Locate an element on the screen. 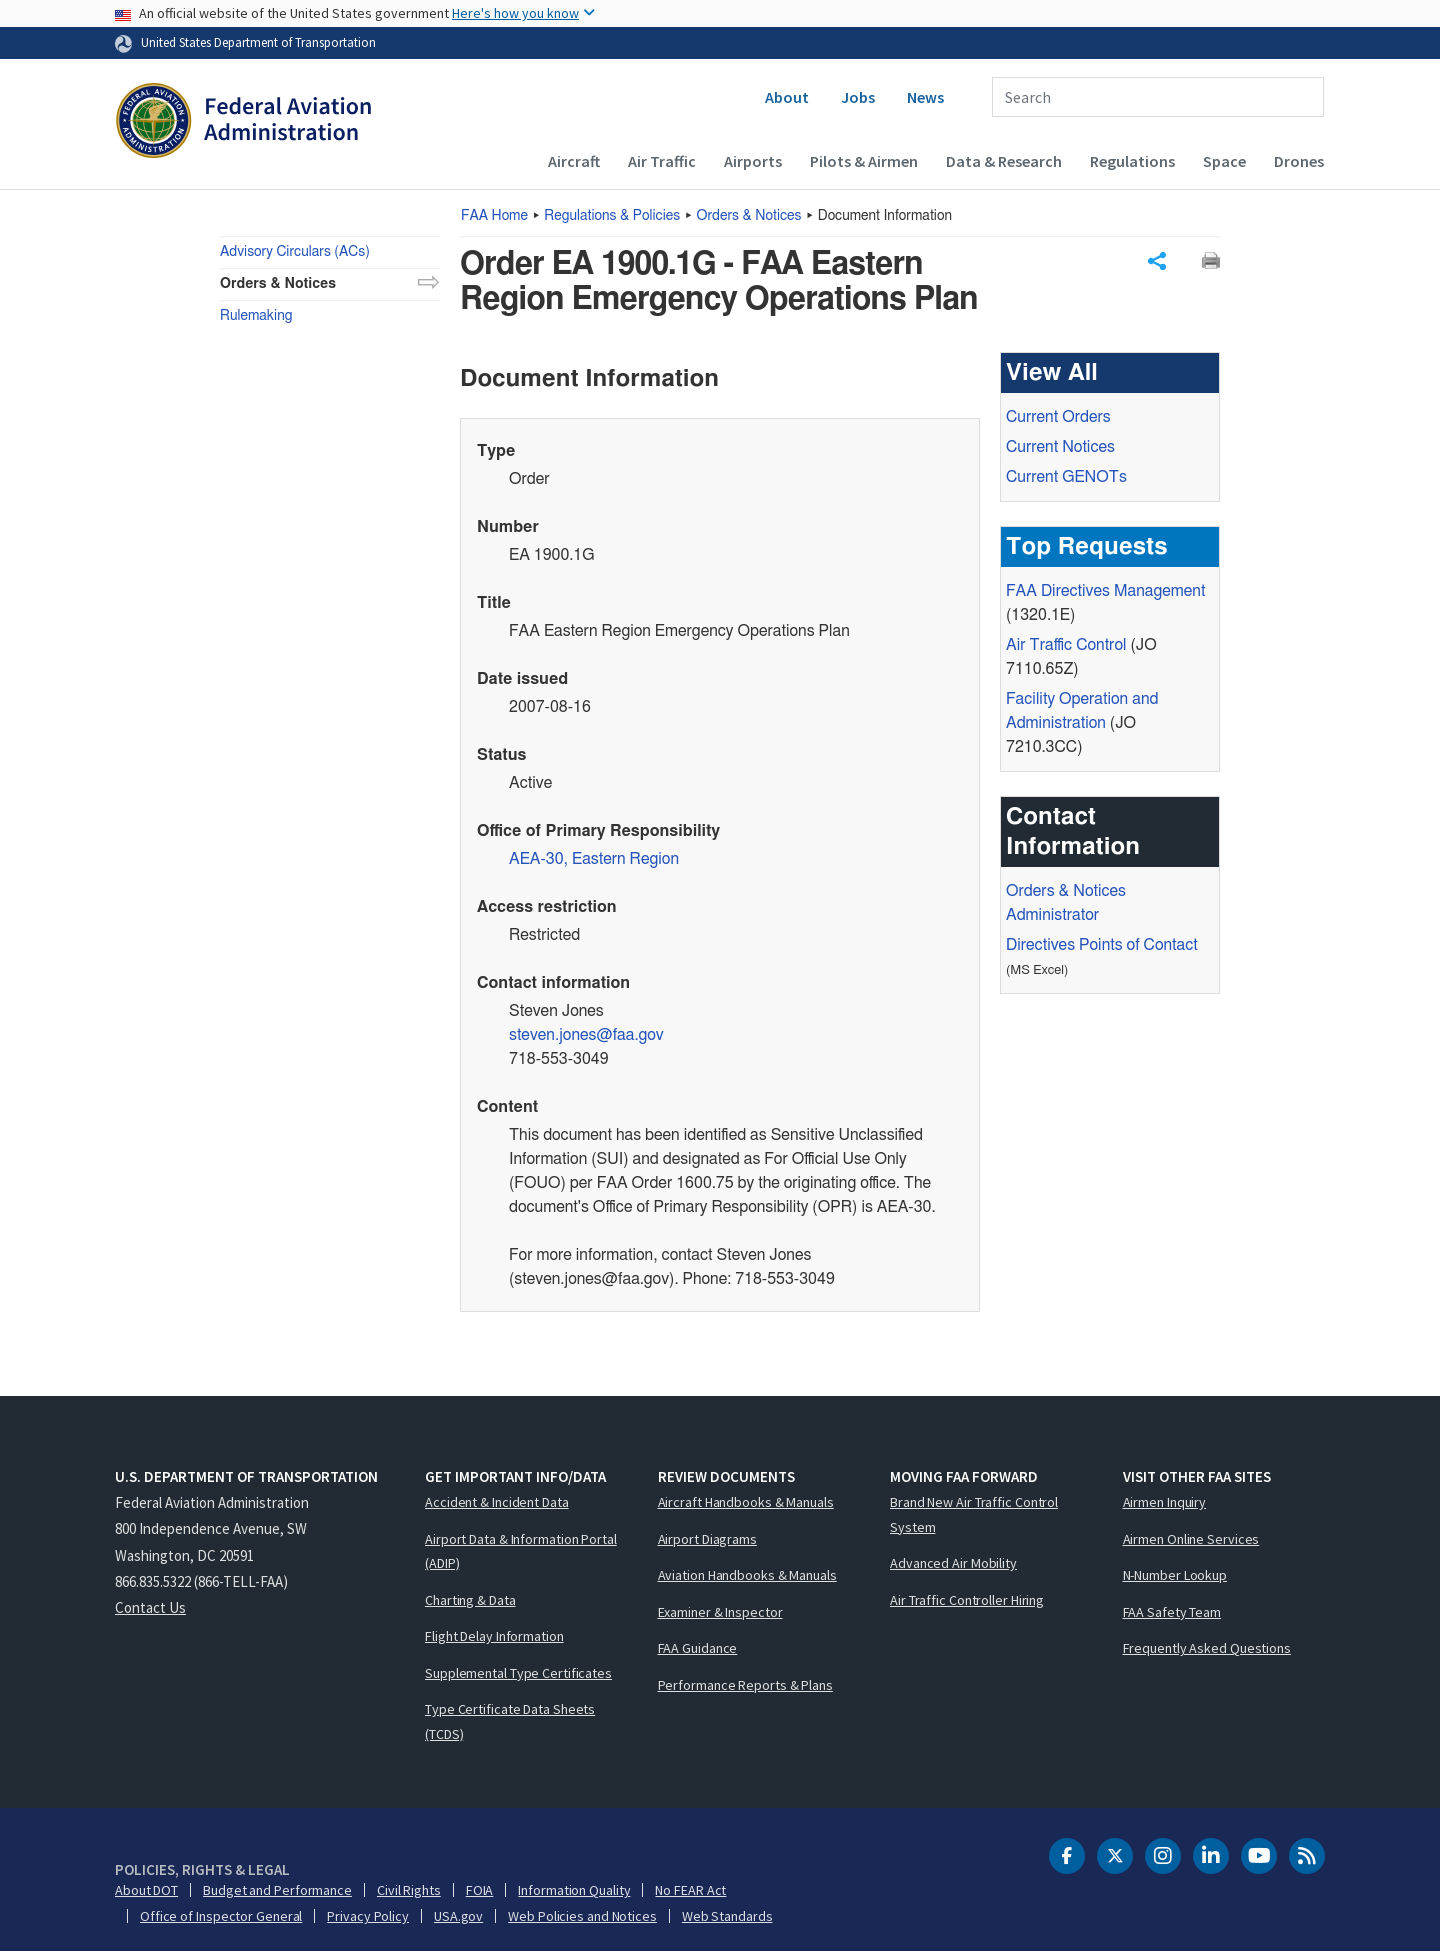 The height and width of the screenshot is (1952, 1440). Advanced Air Mobility is located at coordinates (953, 1563).